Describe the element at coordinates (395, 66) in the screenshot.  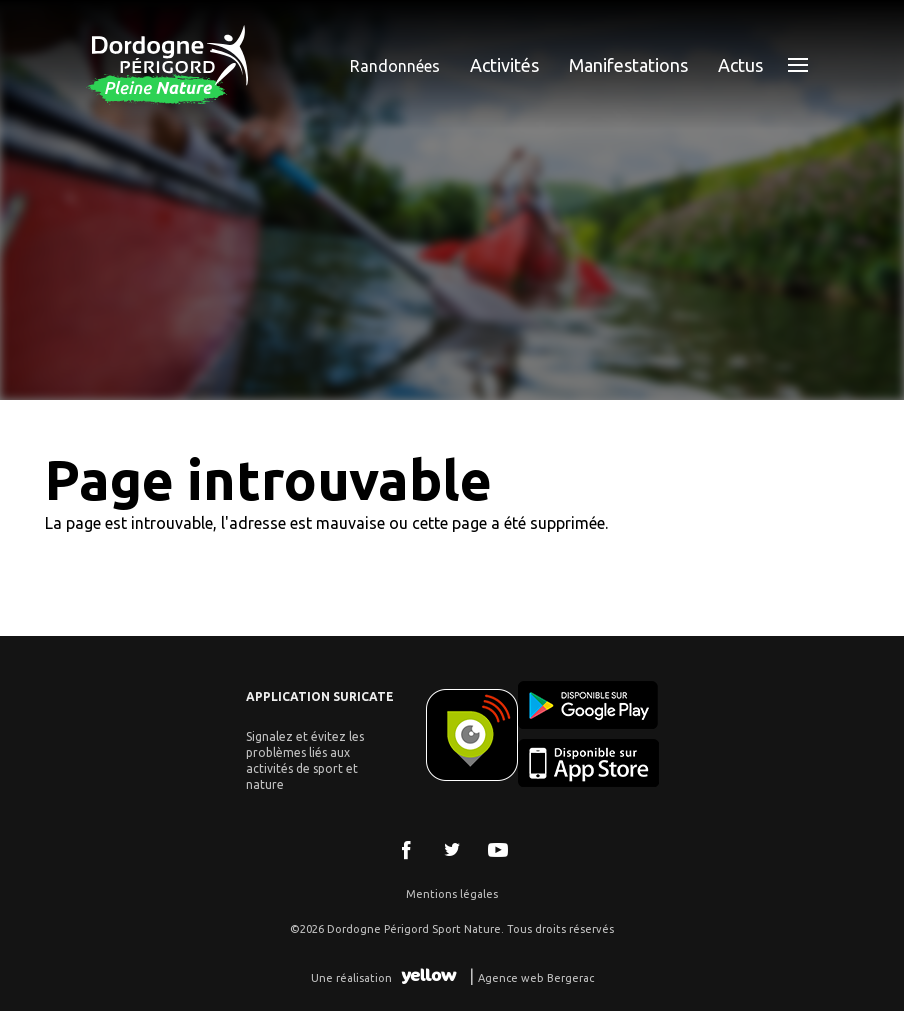
I see `Randonnées` at that location.